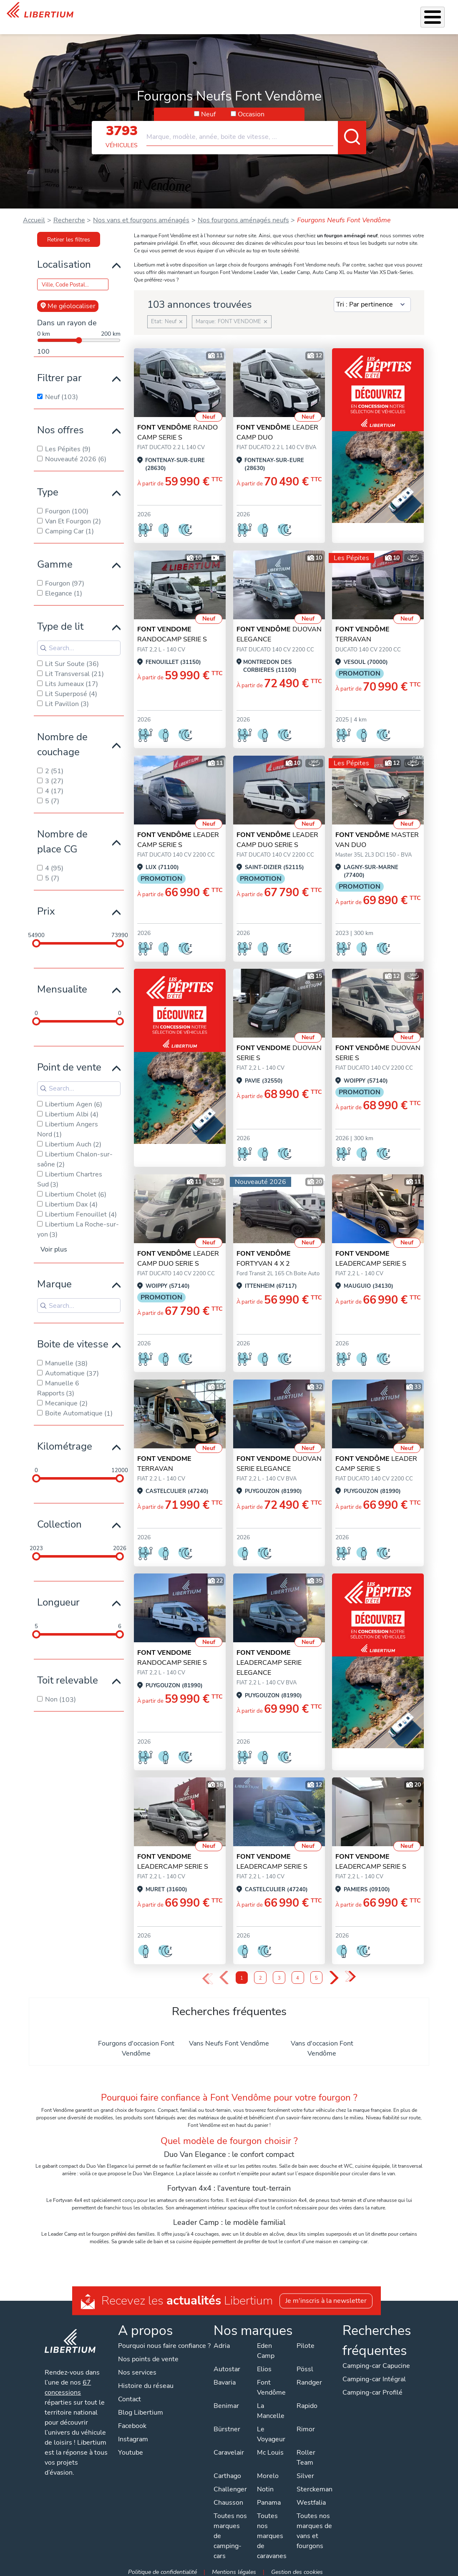 Image resolution: width=458 pixels, height=2576 pixels. What do you see at coordinates (305, 2453) in the screenshot?
I see `Roller Team` at bounding box center [305, 2453].